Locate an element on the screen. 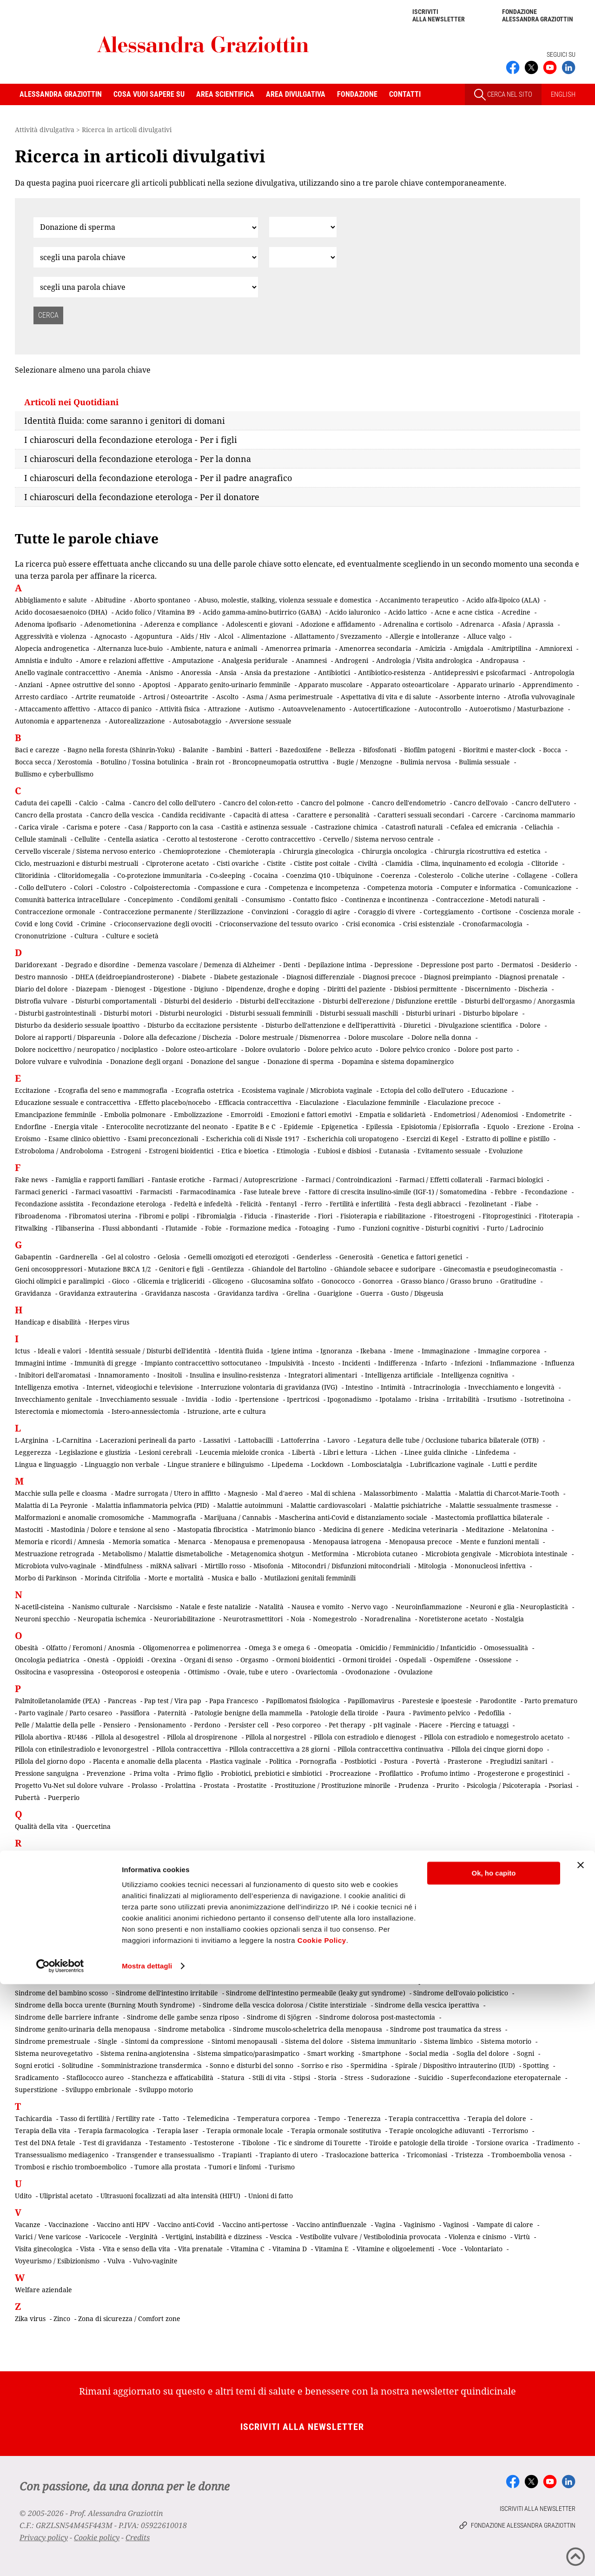 Image resolution: width=595 pixels, height=2576 pixels. Ecosistema vaginale / Microbiota vaginale is located at coordinates (307, 1090).